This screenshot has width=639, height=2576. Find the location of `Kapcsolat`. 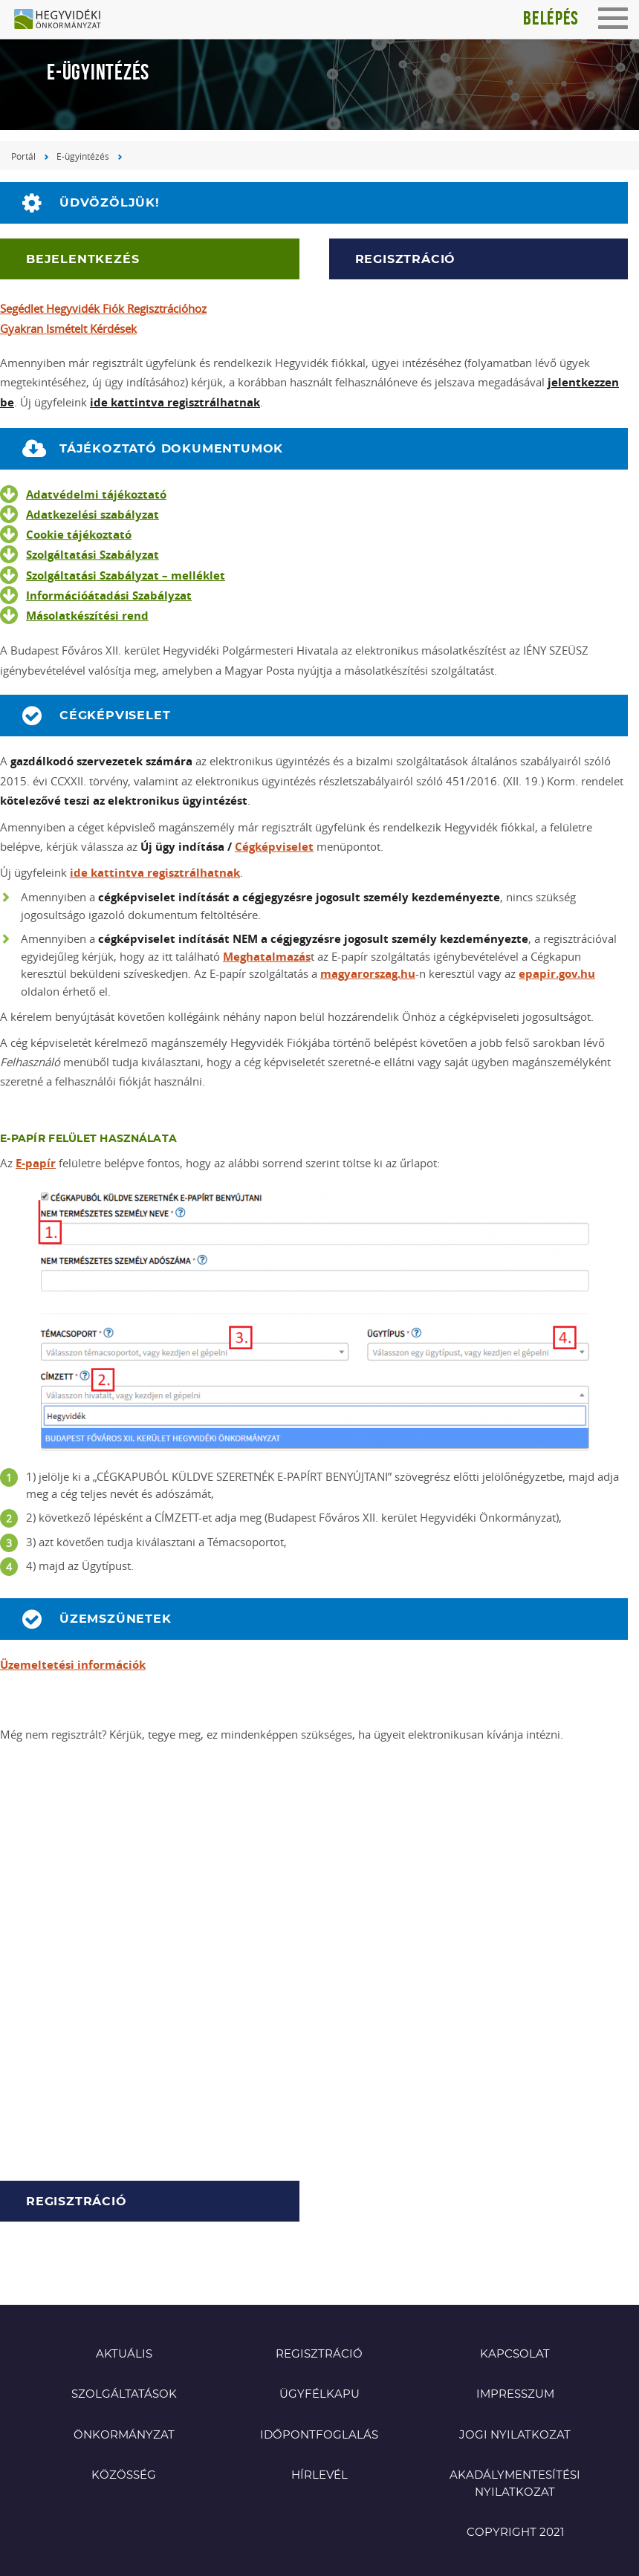

Kapcsolat is located at coordinates (515, 2354).